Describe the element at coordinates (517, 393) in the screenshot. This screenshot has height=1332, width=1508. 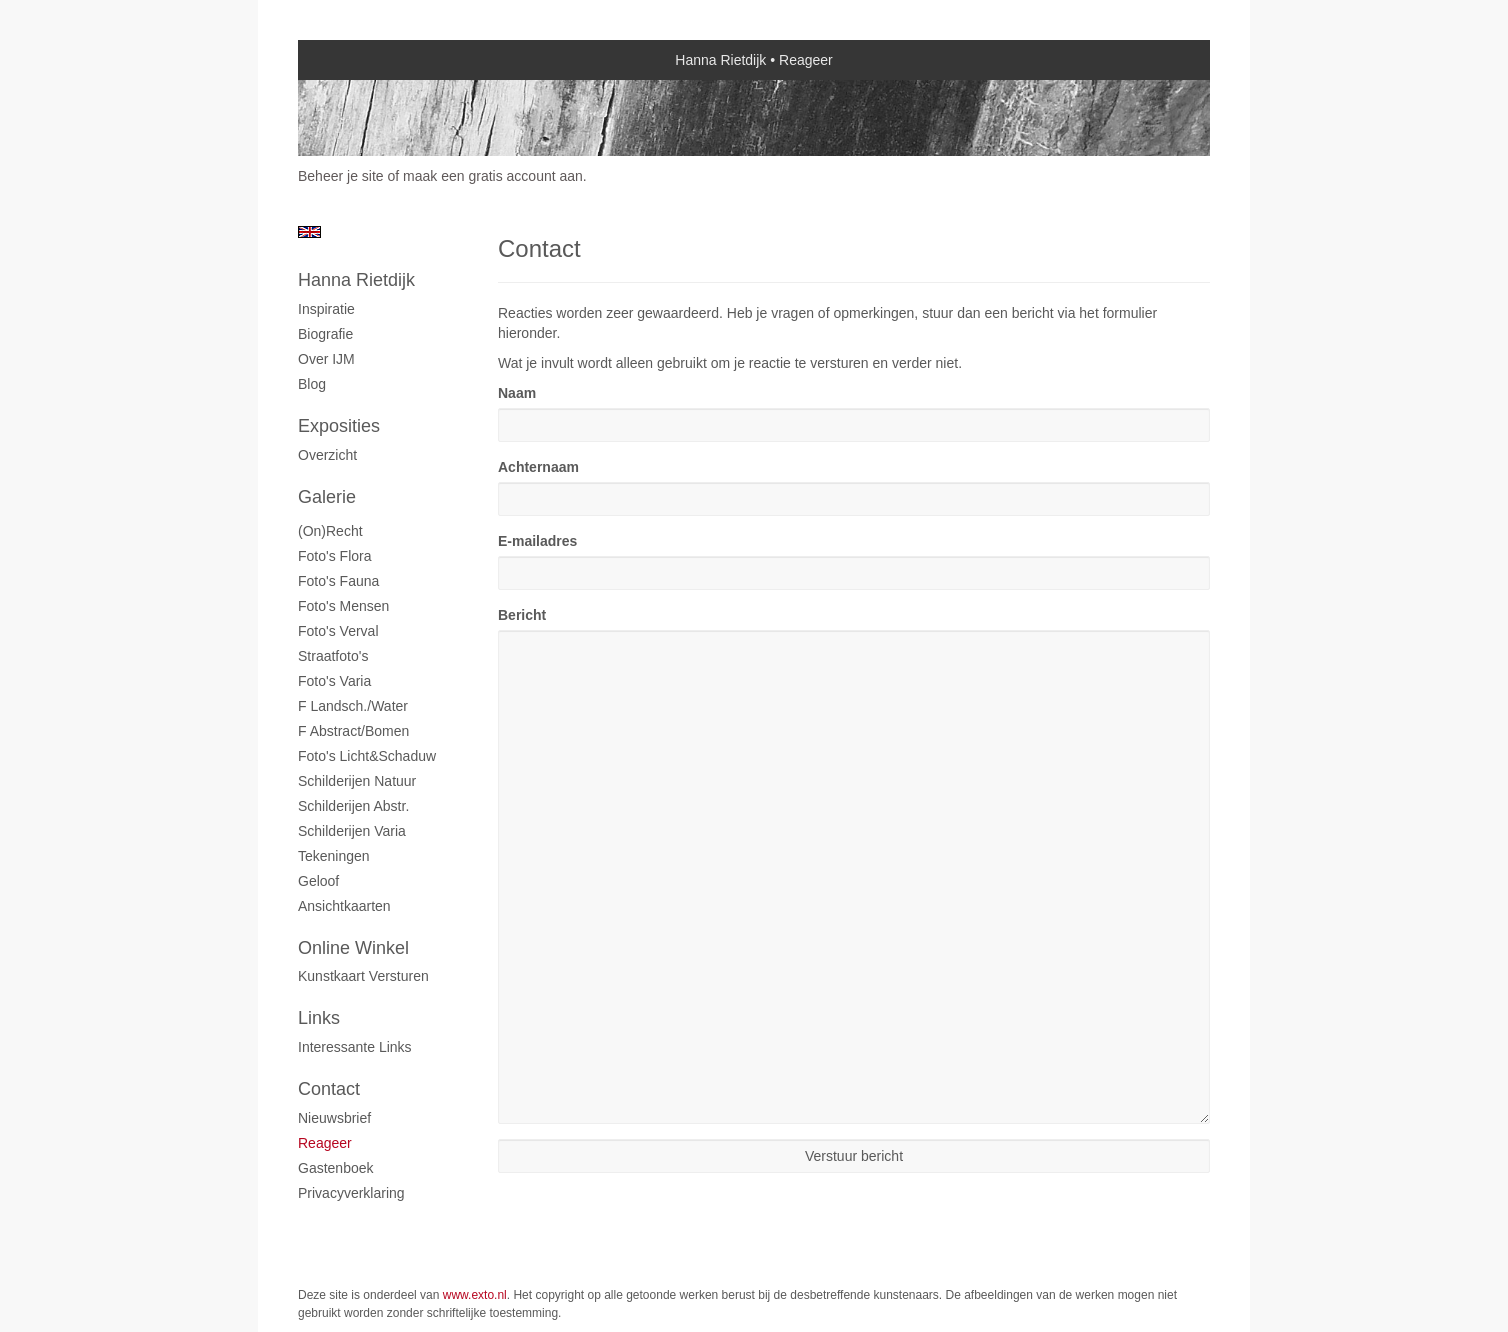
I see `Naam` at that location.